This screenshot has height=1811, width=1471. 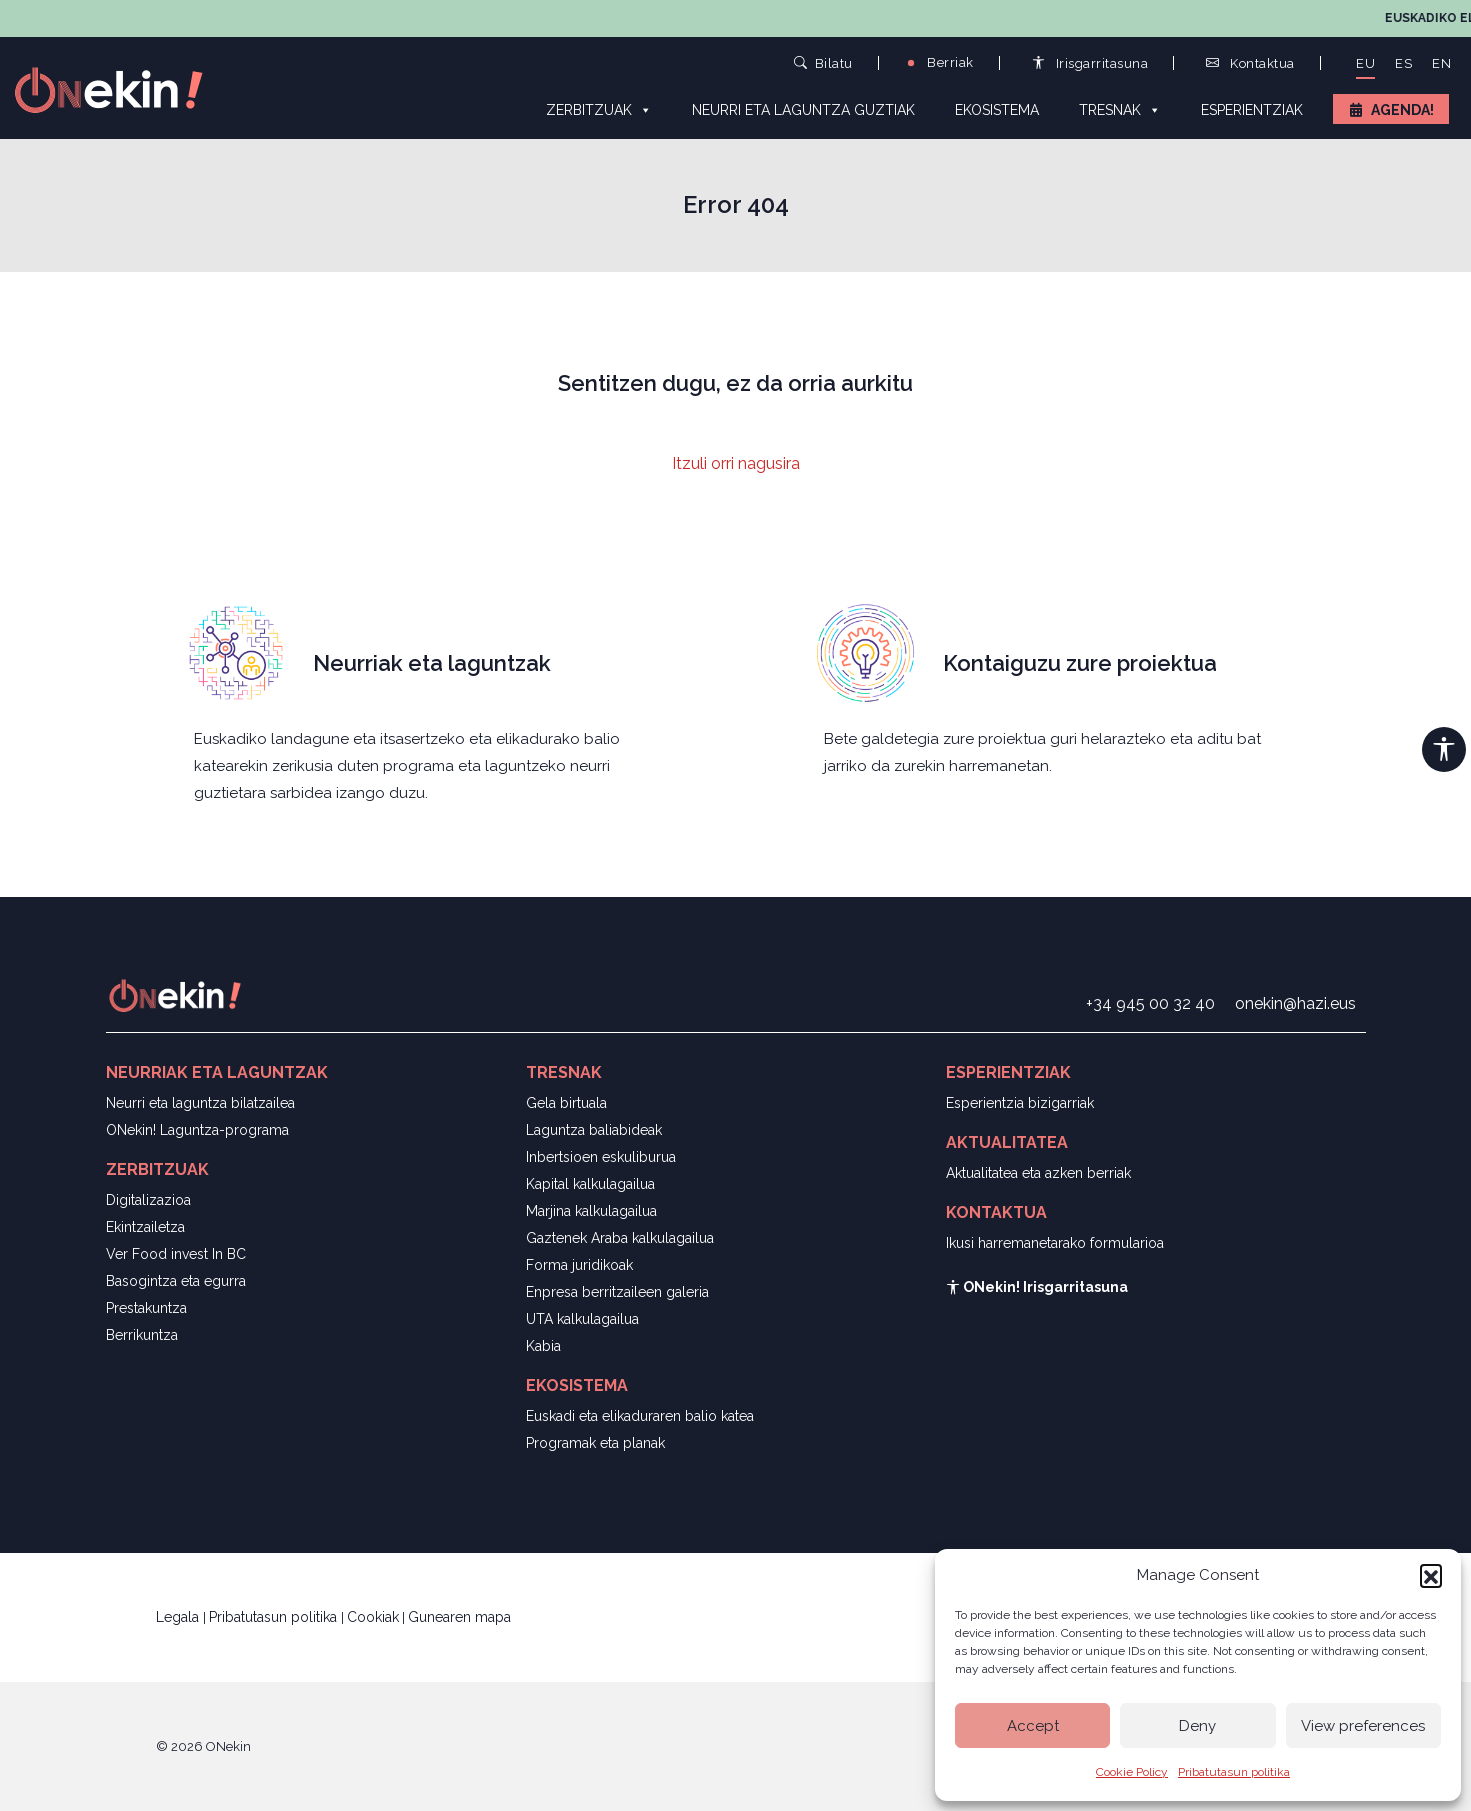 I want to click on Kapital kalkulagailua, so click(x=590, y=1184).